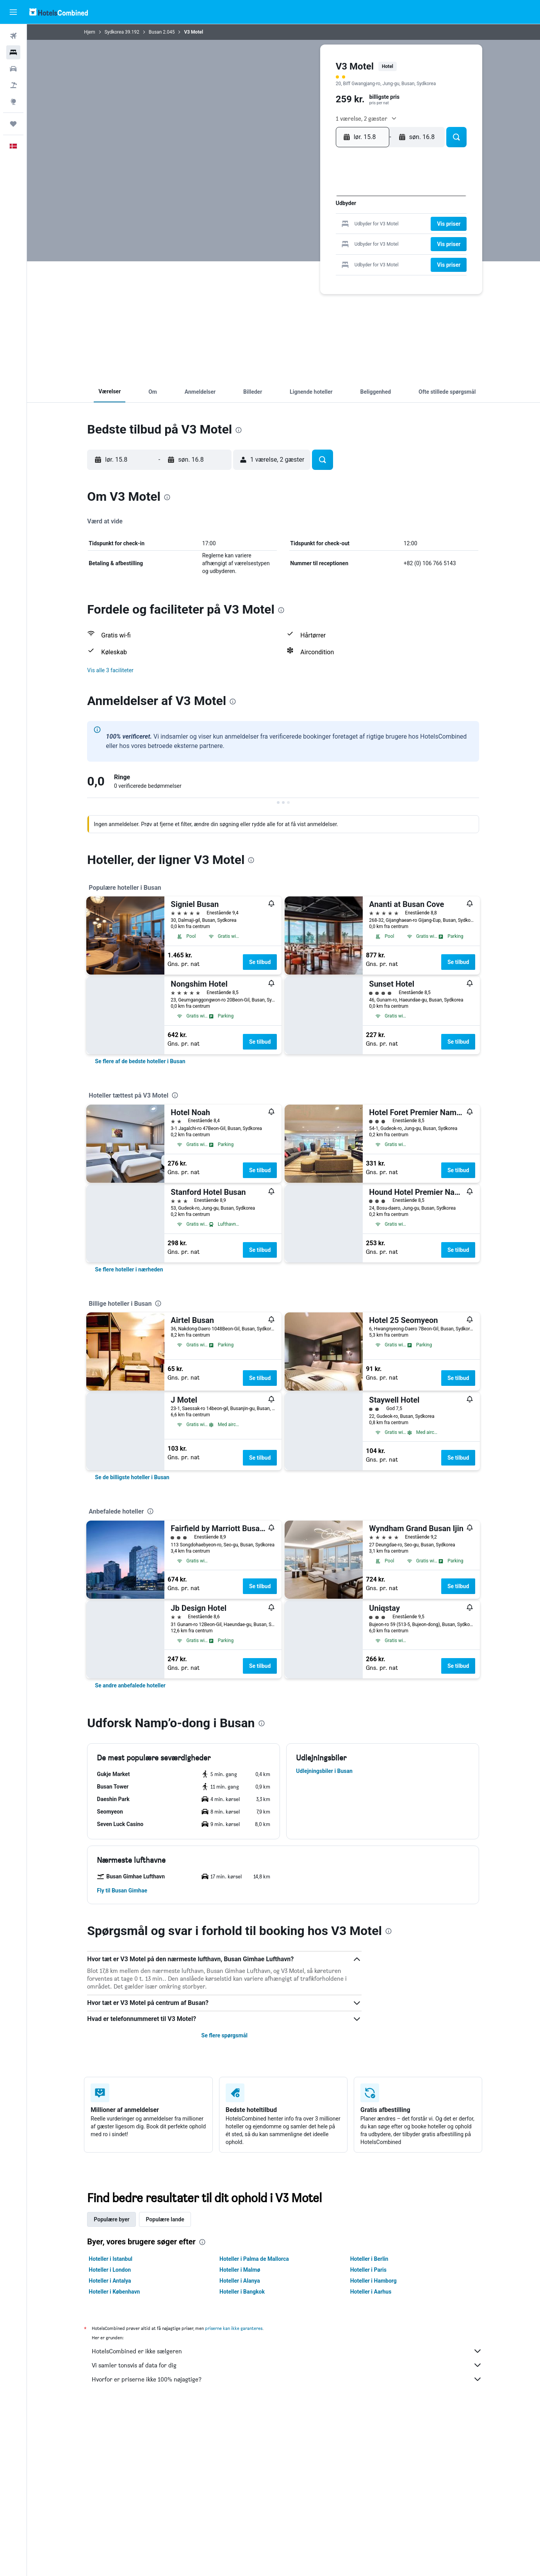 The width and height of the screenshot is (540, 2576). What do you see at coordinates (323, 213) in the screenshot?
I see `8 [button]` at bounding box center [323, 213].